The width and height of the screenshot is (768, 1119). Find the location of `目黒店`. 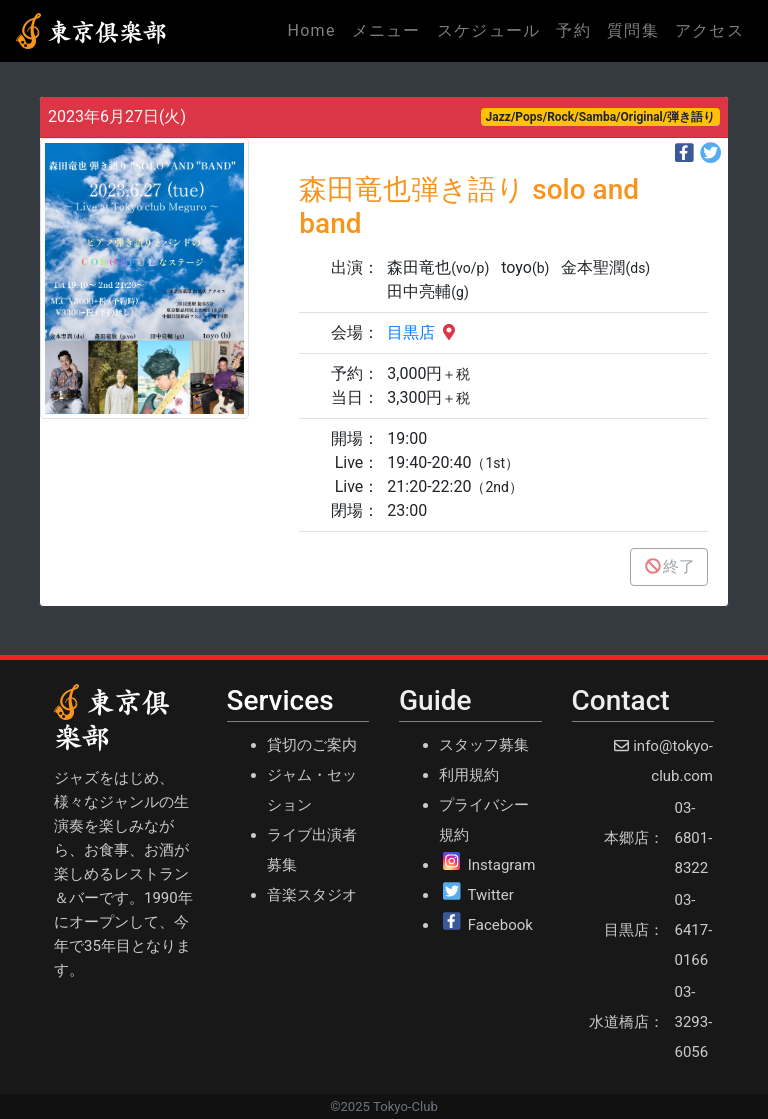

目黒店 is located at coordinates (423, 332).